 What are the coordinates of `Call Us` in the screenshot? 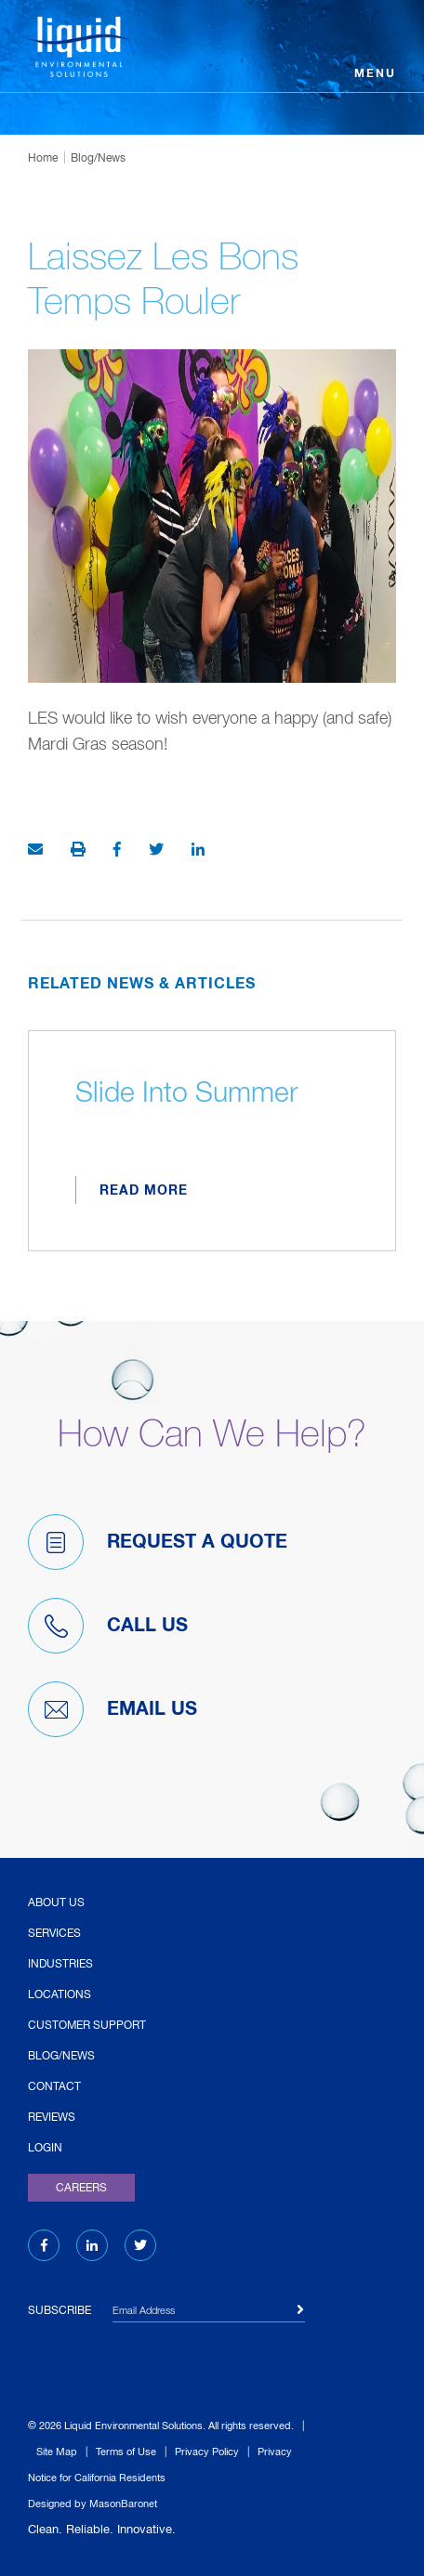 It's located at (108, 1626).